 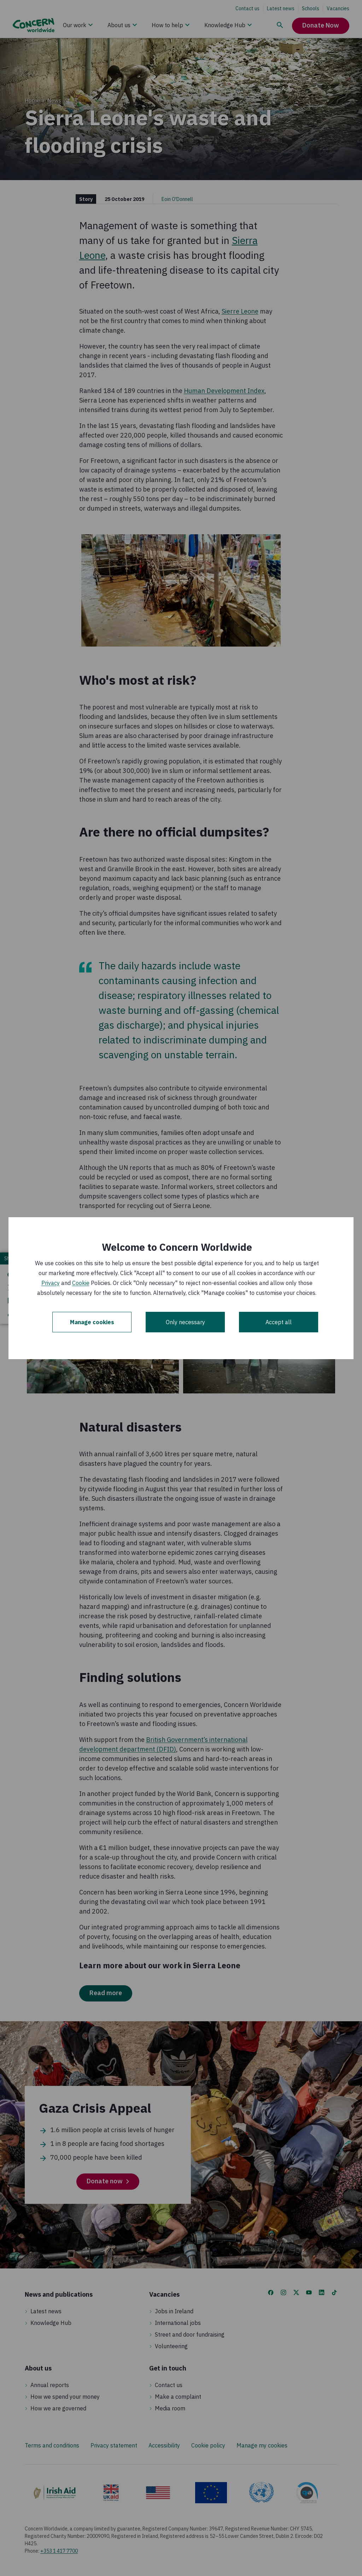 I want to click on Manage cookies, so click(x=92, y=1322).